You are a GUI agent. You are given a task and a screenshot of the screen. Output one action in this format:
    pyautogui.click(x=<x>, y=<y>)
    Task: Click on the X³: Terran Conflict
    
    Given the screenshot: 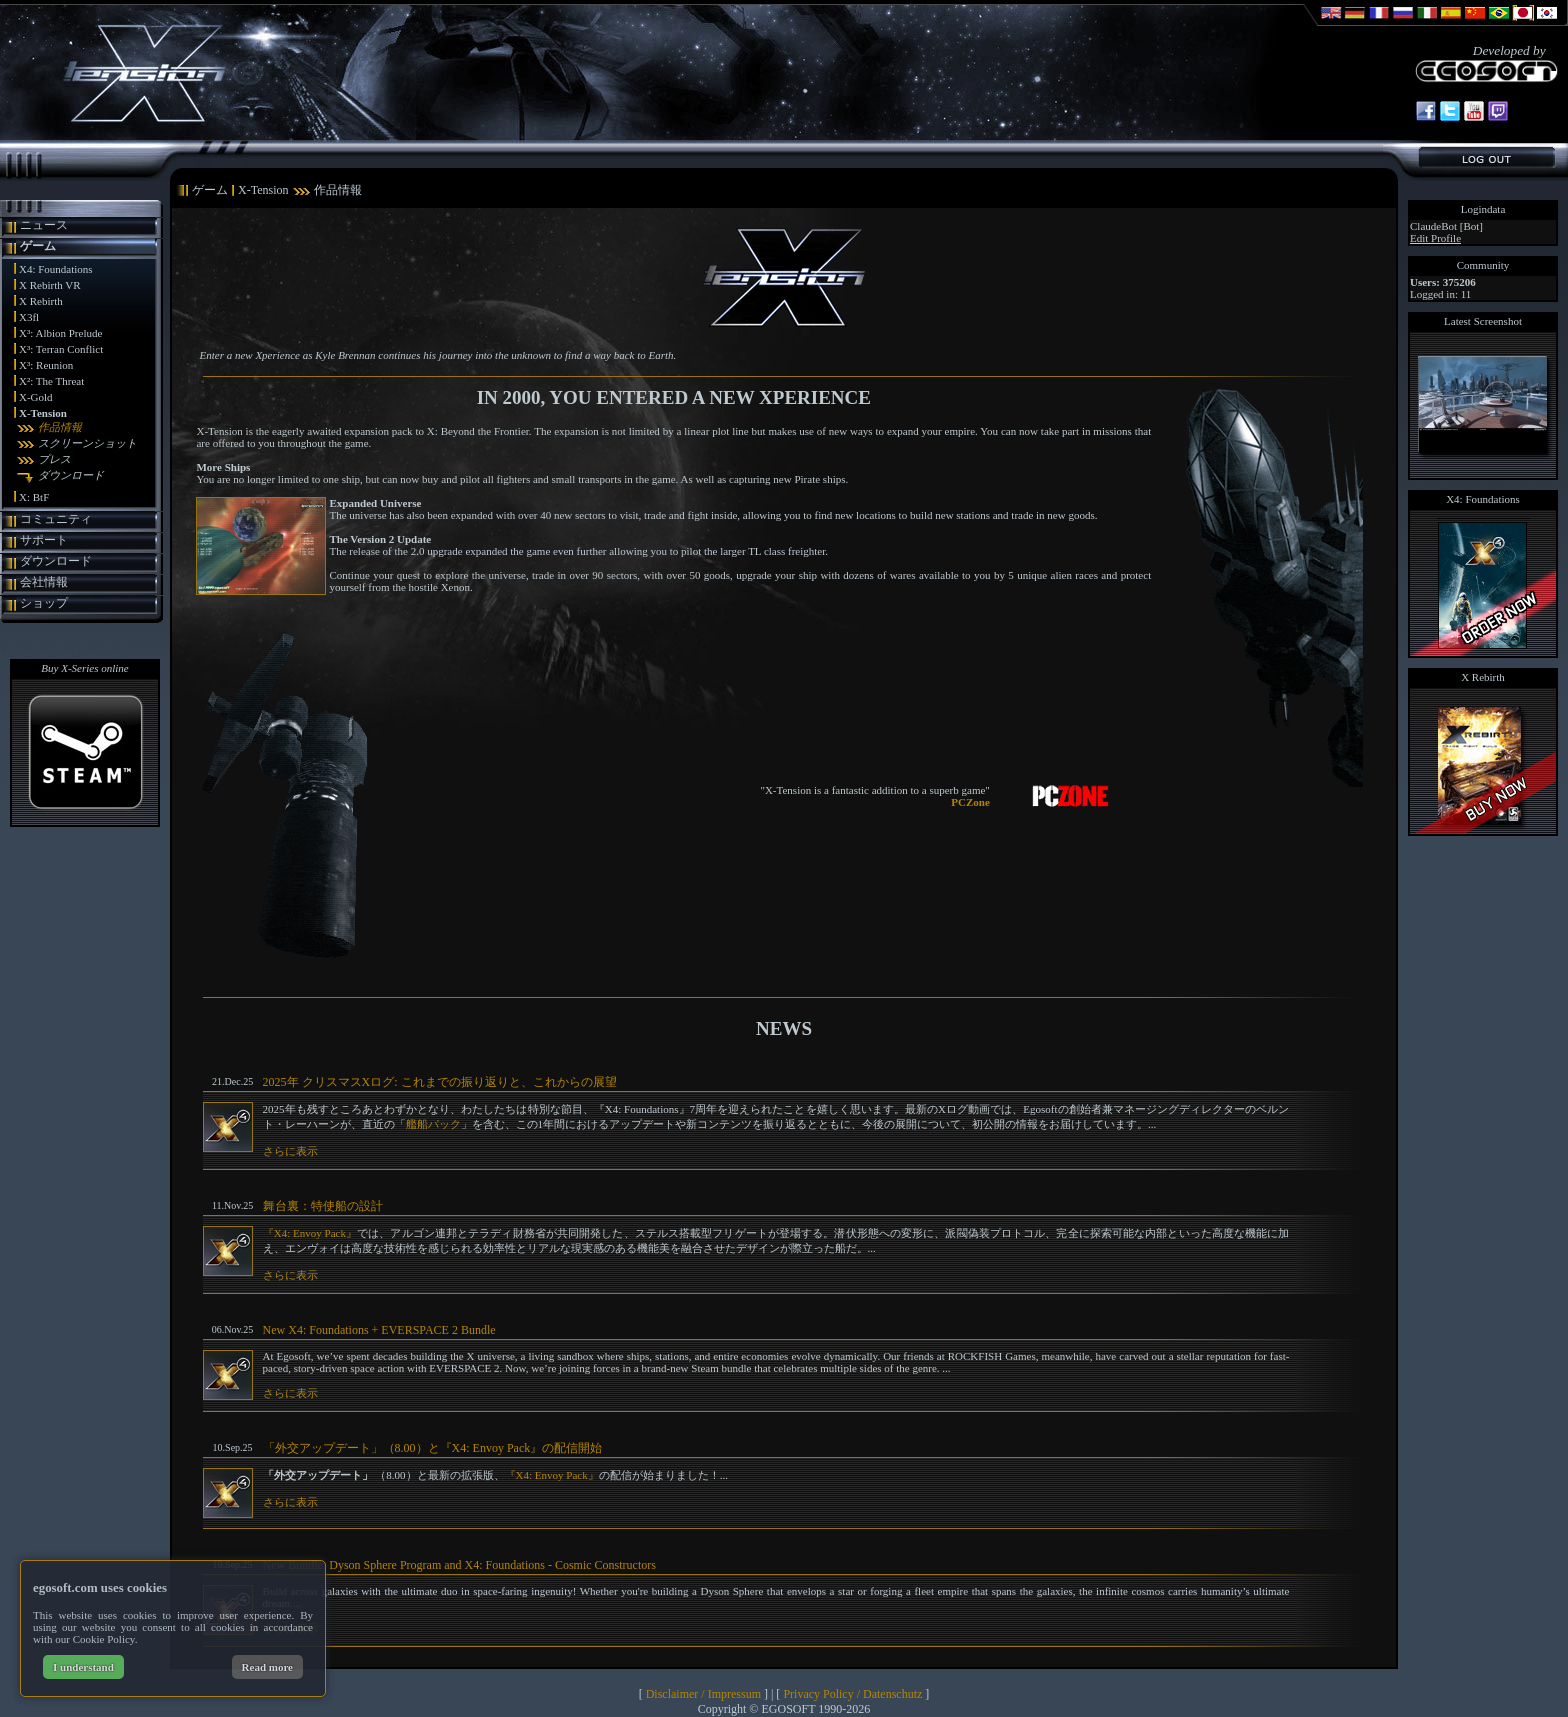 What is the action you would take?
    pyautogui.click(x=61, y=349)
    